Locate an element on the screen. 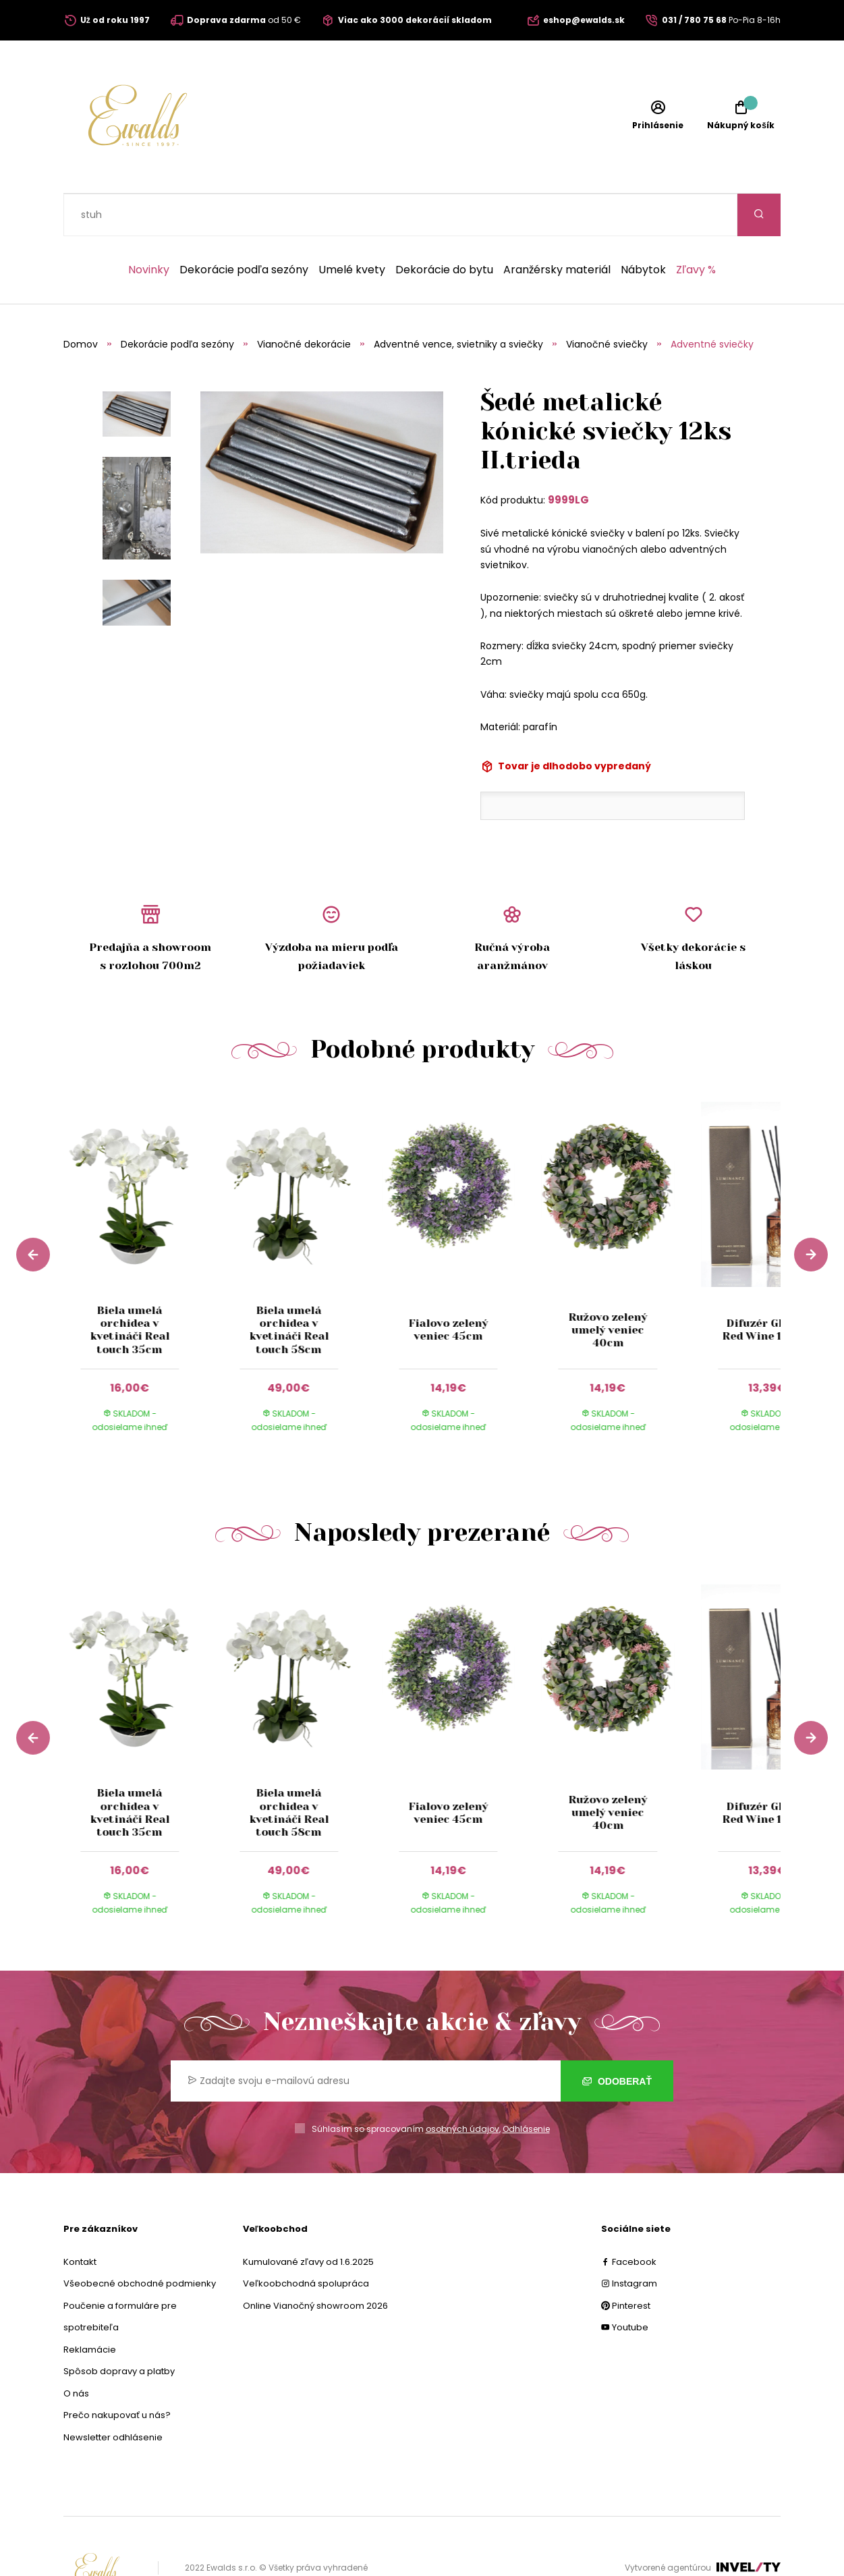  Dekorácie podľa sezóny is located at coordinates (243, 227).